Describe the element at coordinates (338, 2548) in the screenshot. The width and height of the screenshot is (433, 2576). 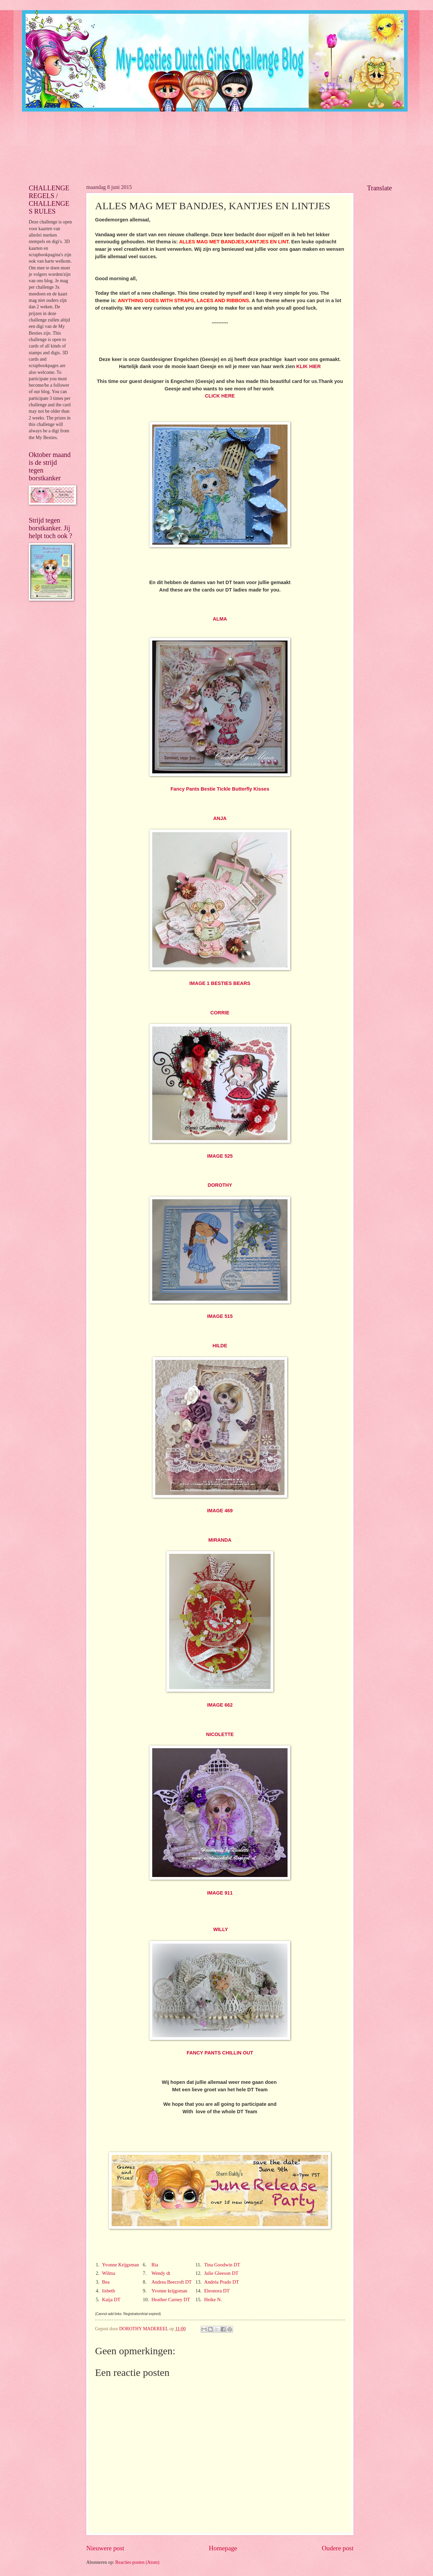
I see `Oudere post` at that location.